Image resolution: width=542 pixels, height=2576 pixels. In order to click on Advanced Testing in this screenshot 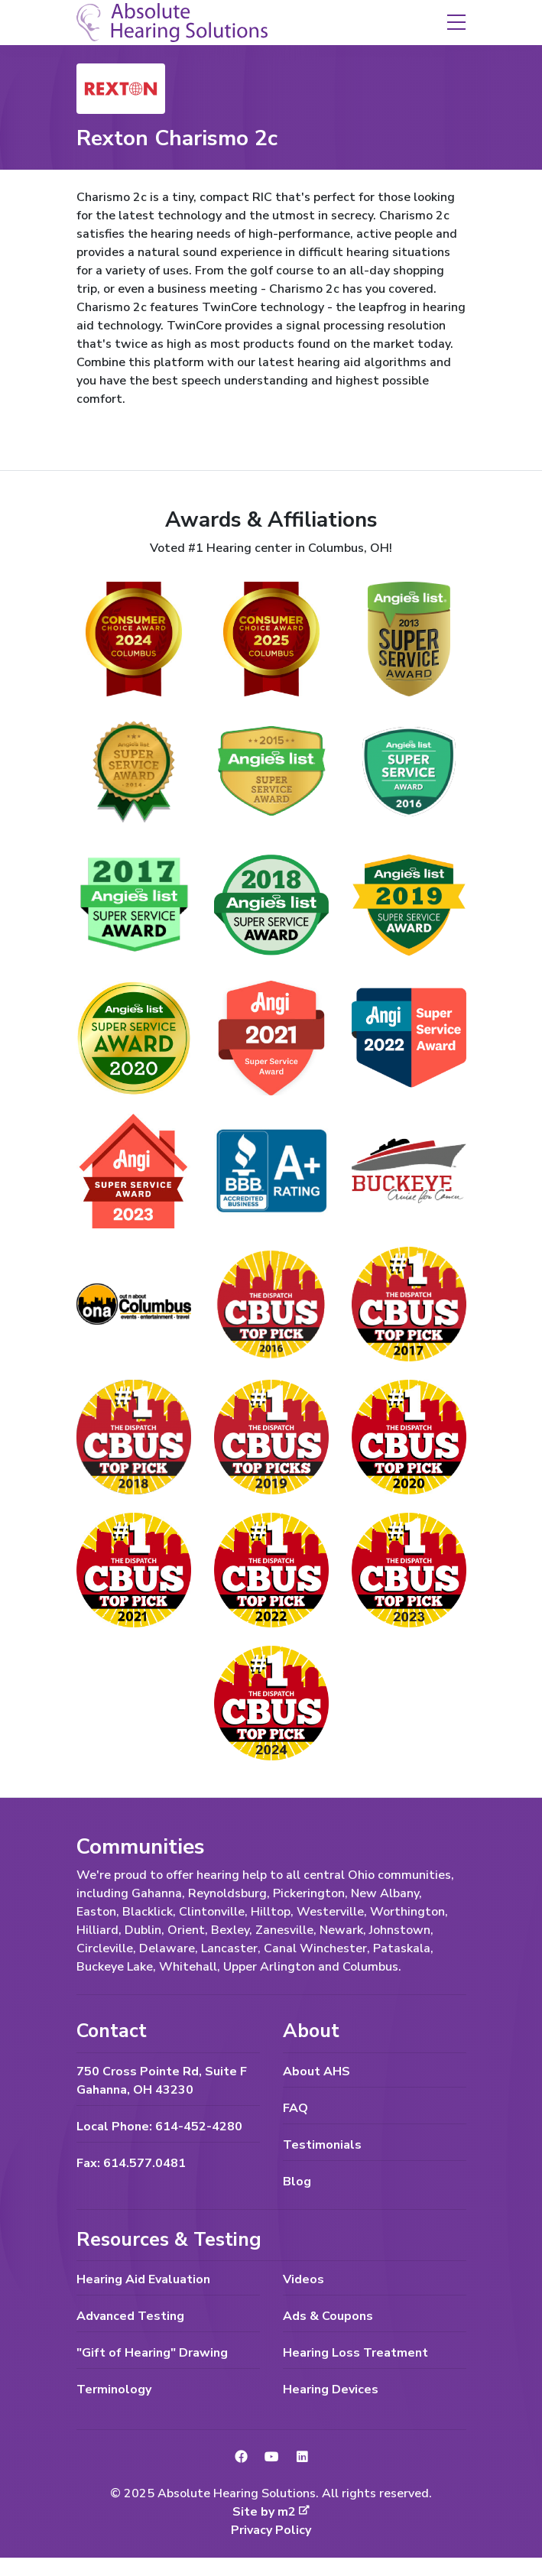, I will do `click(130, 2316)`.